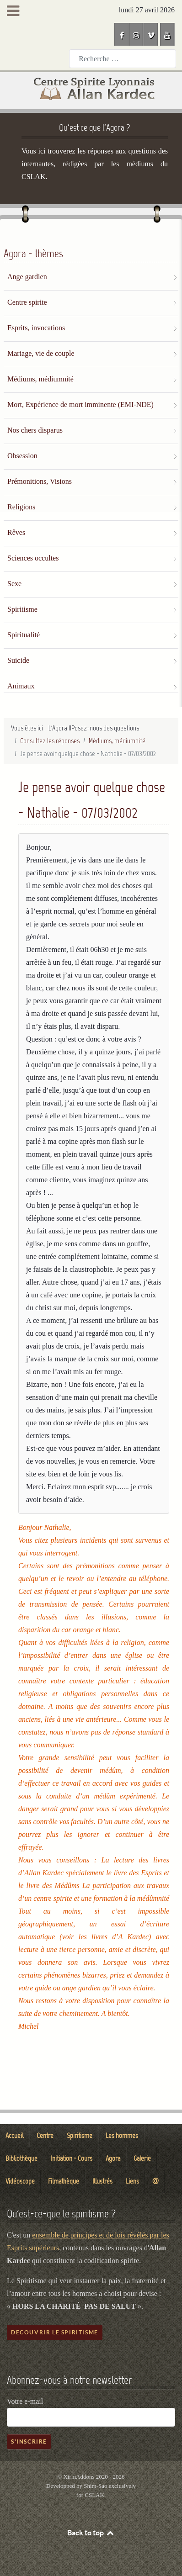 The height and width of the screenshot is (2576, 182). I want to click on Mort, Expérience de mort imminente (EMI-NDE), so click(80, 404).